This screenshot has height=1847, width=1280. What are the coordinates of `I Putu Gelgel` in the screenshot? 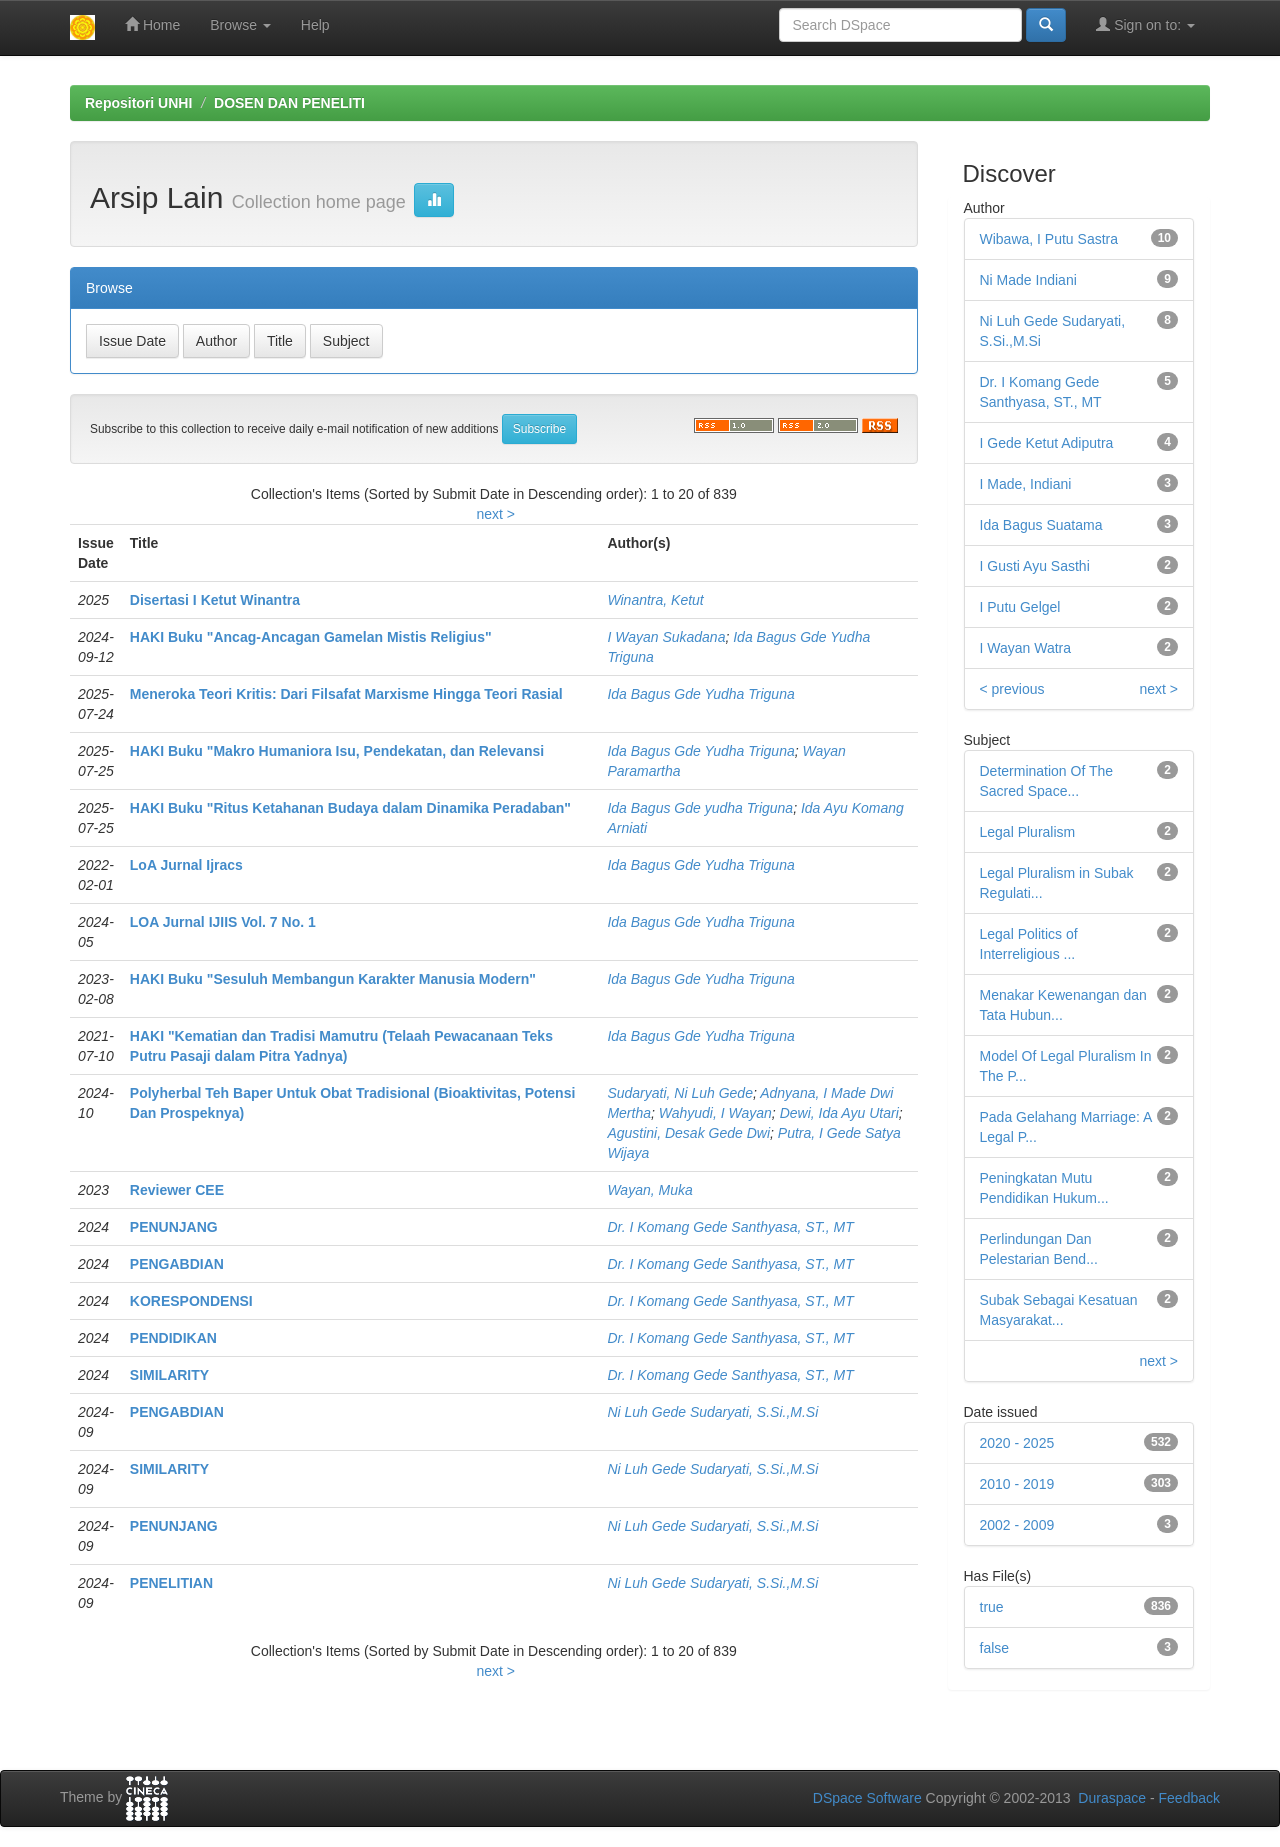 It's located at (1020, 607).